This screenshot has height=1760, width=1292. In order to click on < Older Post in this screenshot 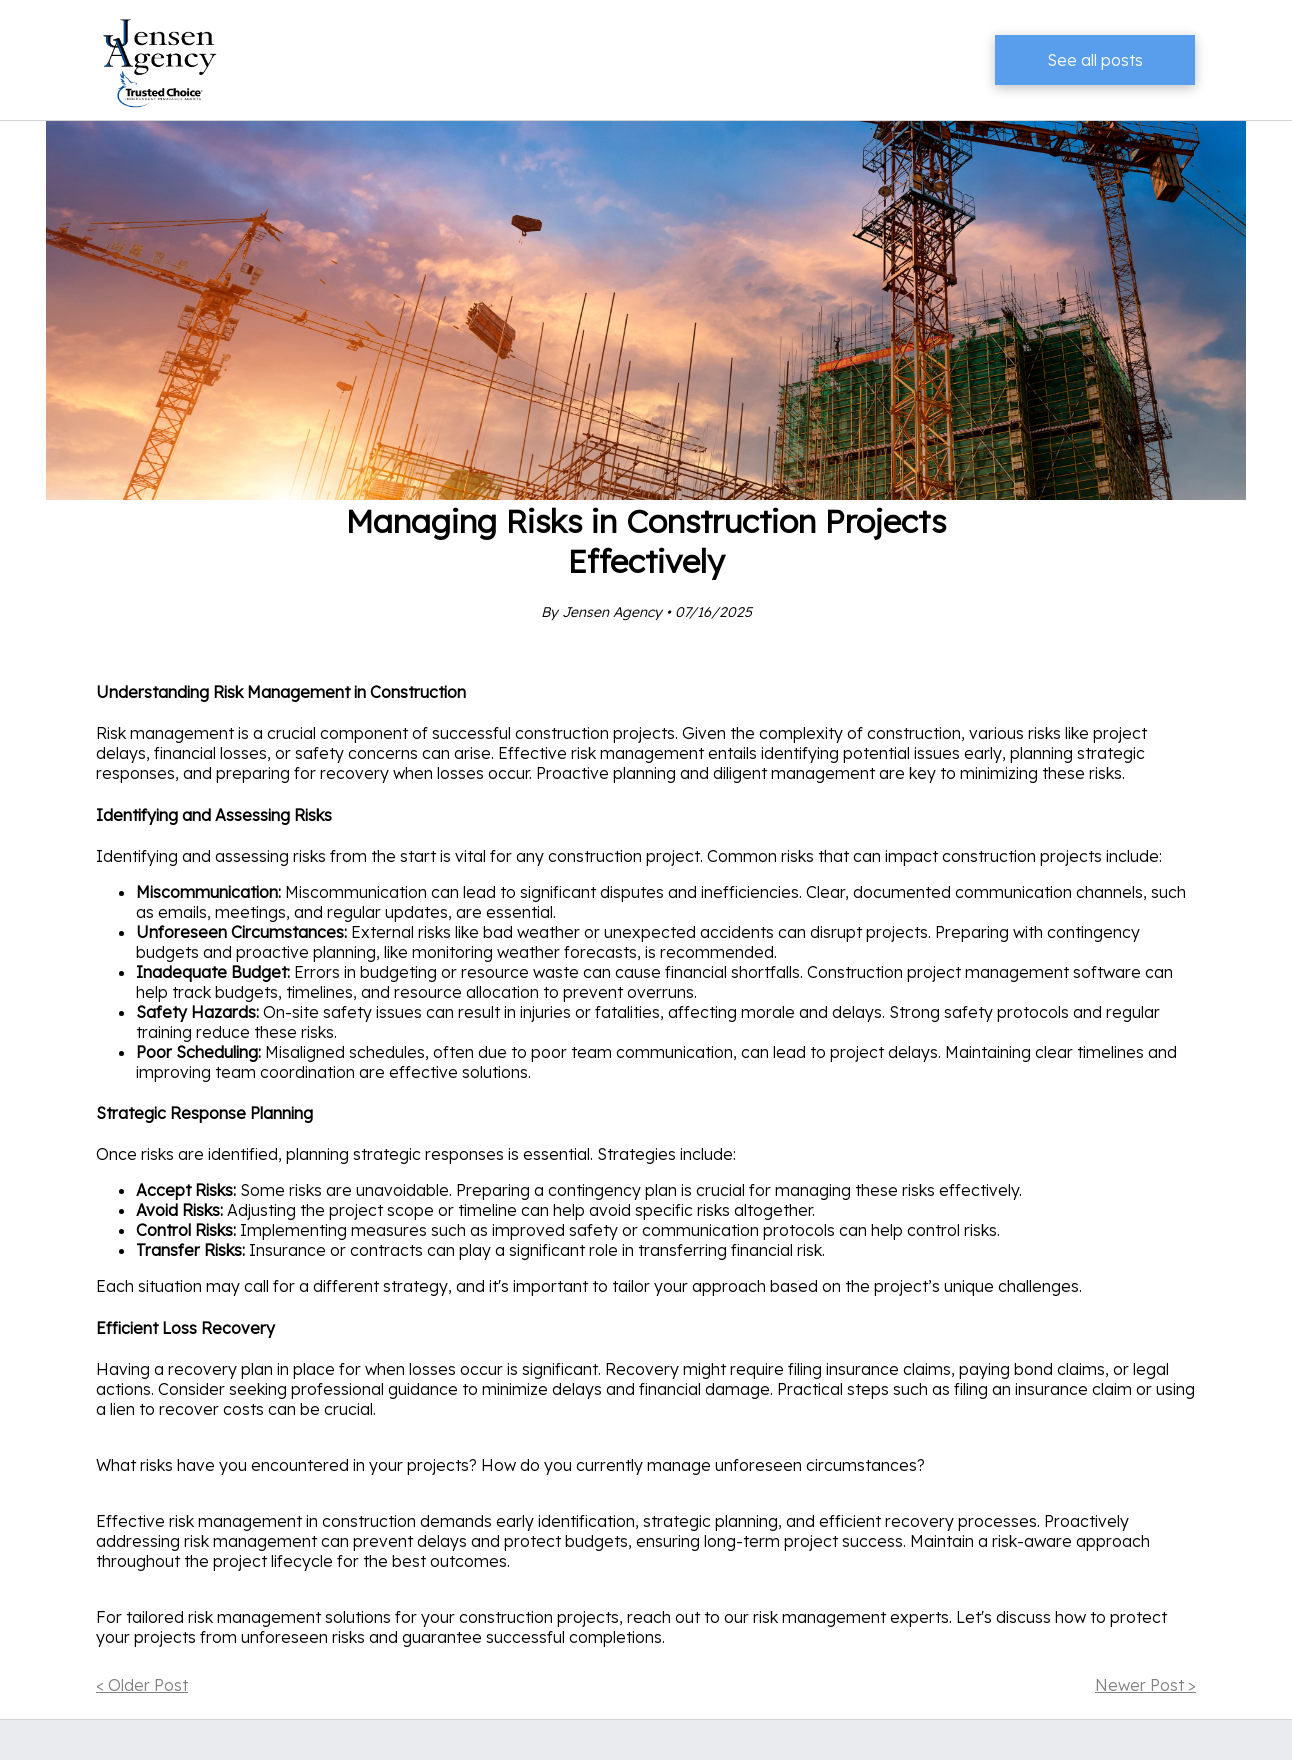, I will do `click(142, 1685)`.